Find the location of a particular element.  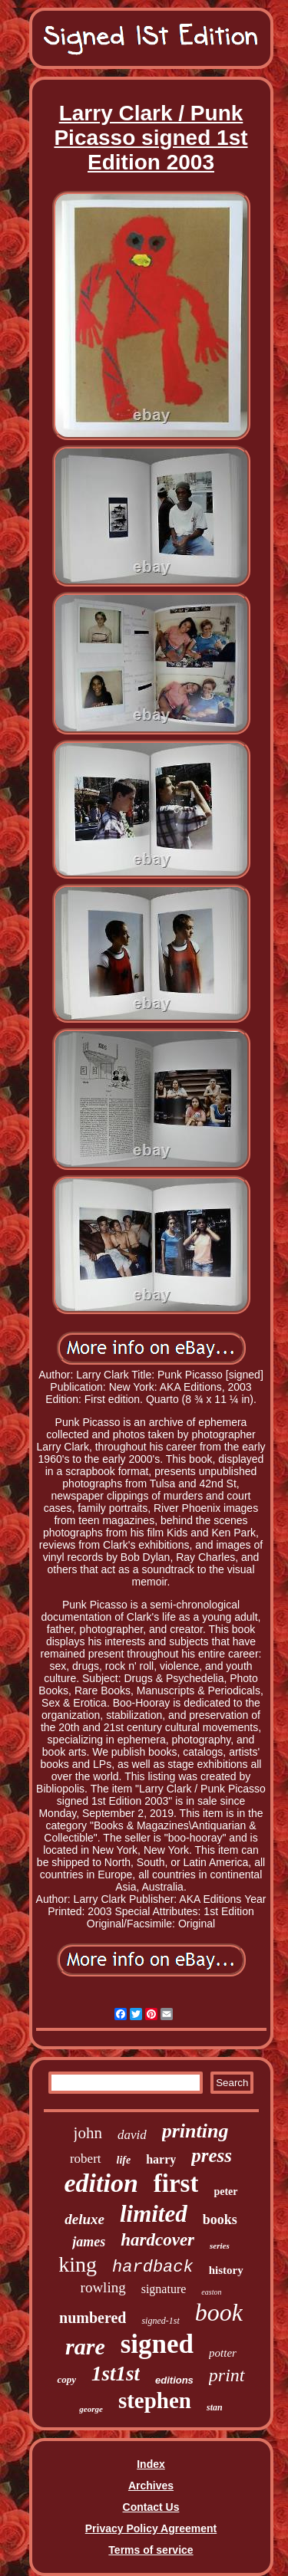

easton is located at coordinates (211, 2292).